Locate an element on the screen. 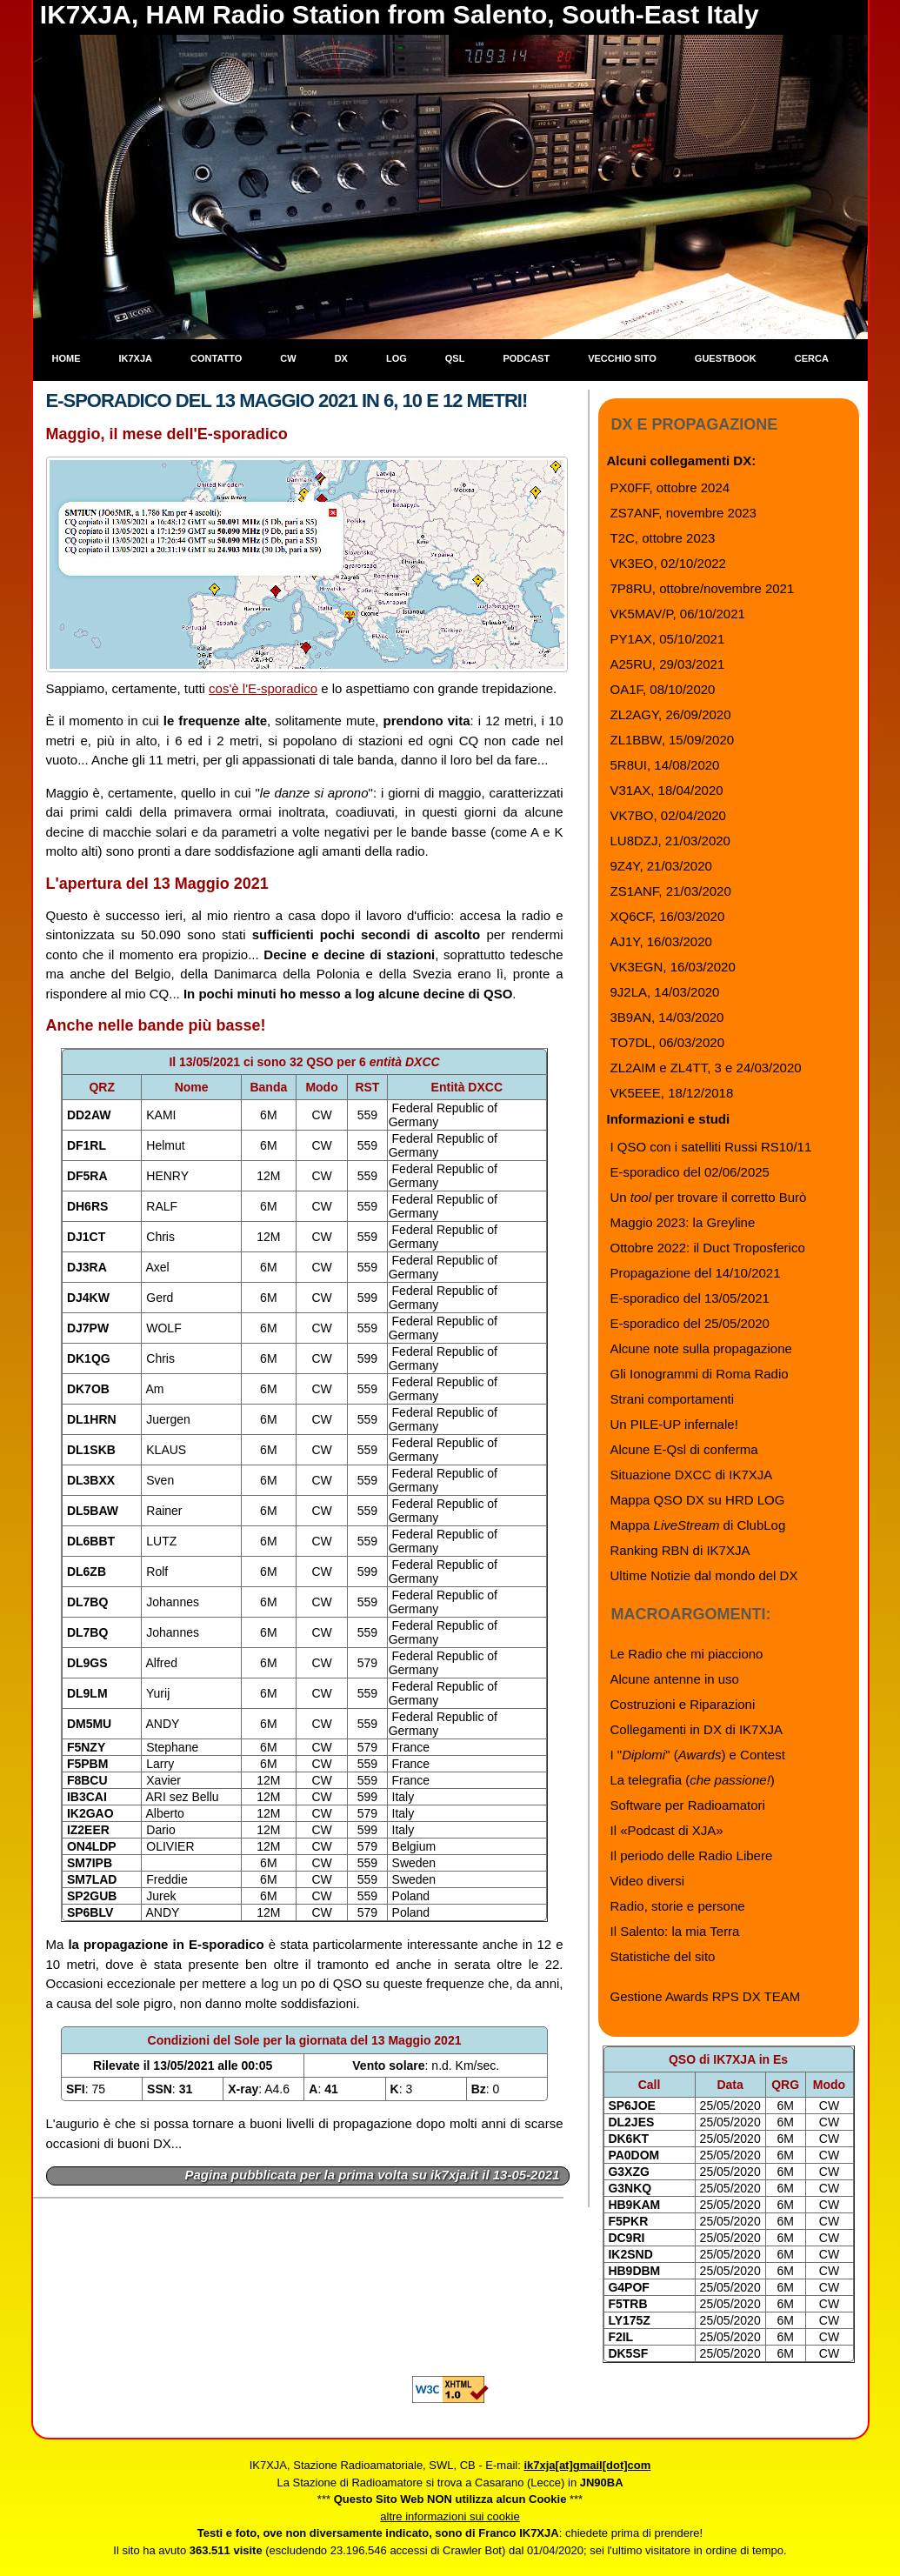 The height and width of the screenshot is (2576, 900). Situazione DXCC di IK7XJA is located at coordinates (691, 1474).